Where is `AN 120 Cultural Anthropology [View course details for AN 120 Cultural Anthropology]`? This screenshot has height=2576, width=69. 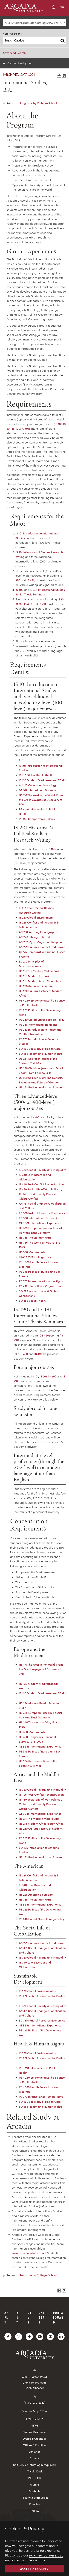 AN 120 Cultural Anthropology [View course details for AN 120 Cultural Anthropology] is located at coordinates (37, 785).